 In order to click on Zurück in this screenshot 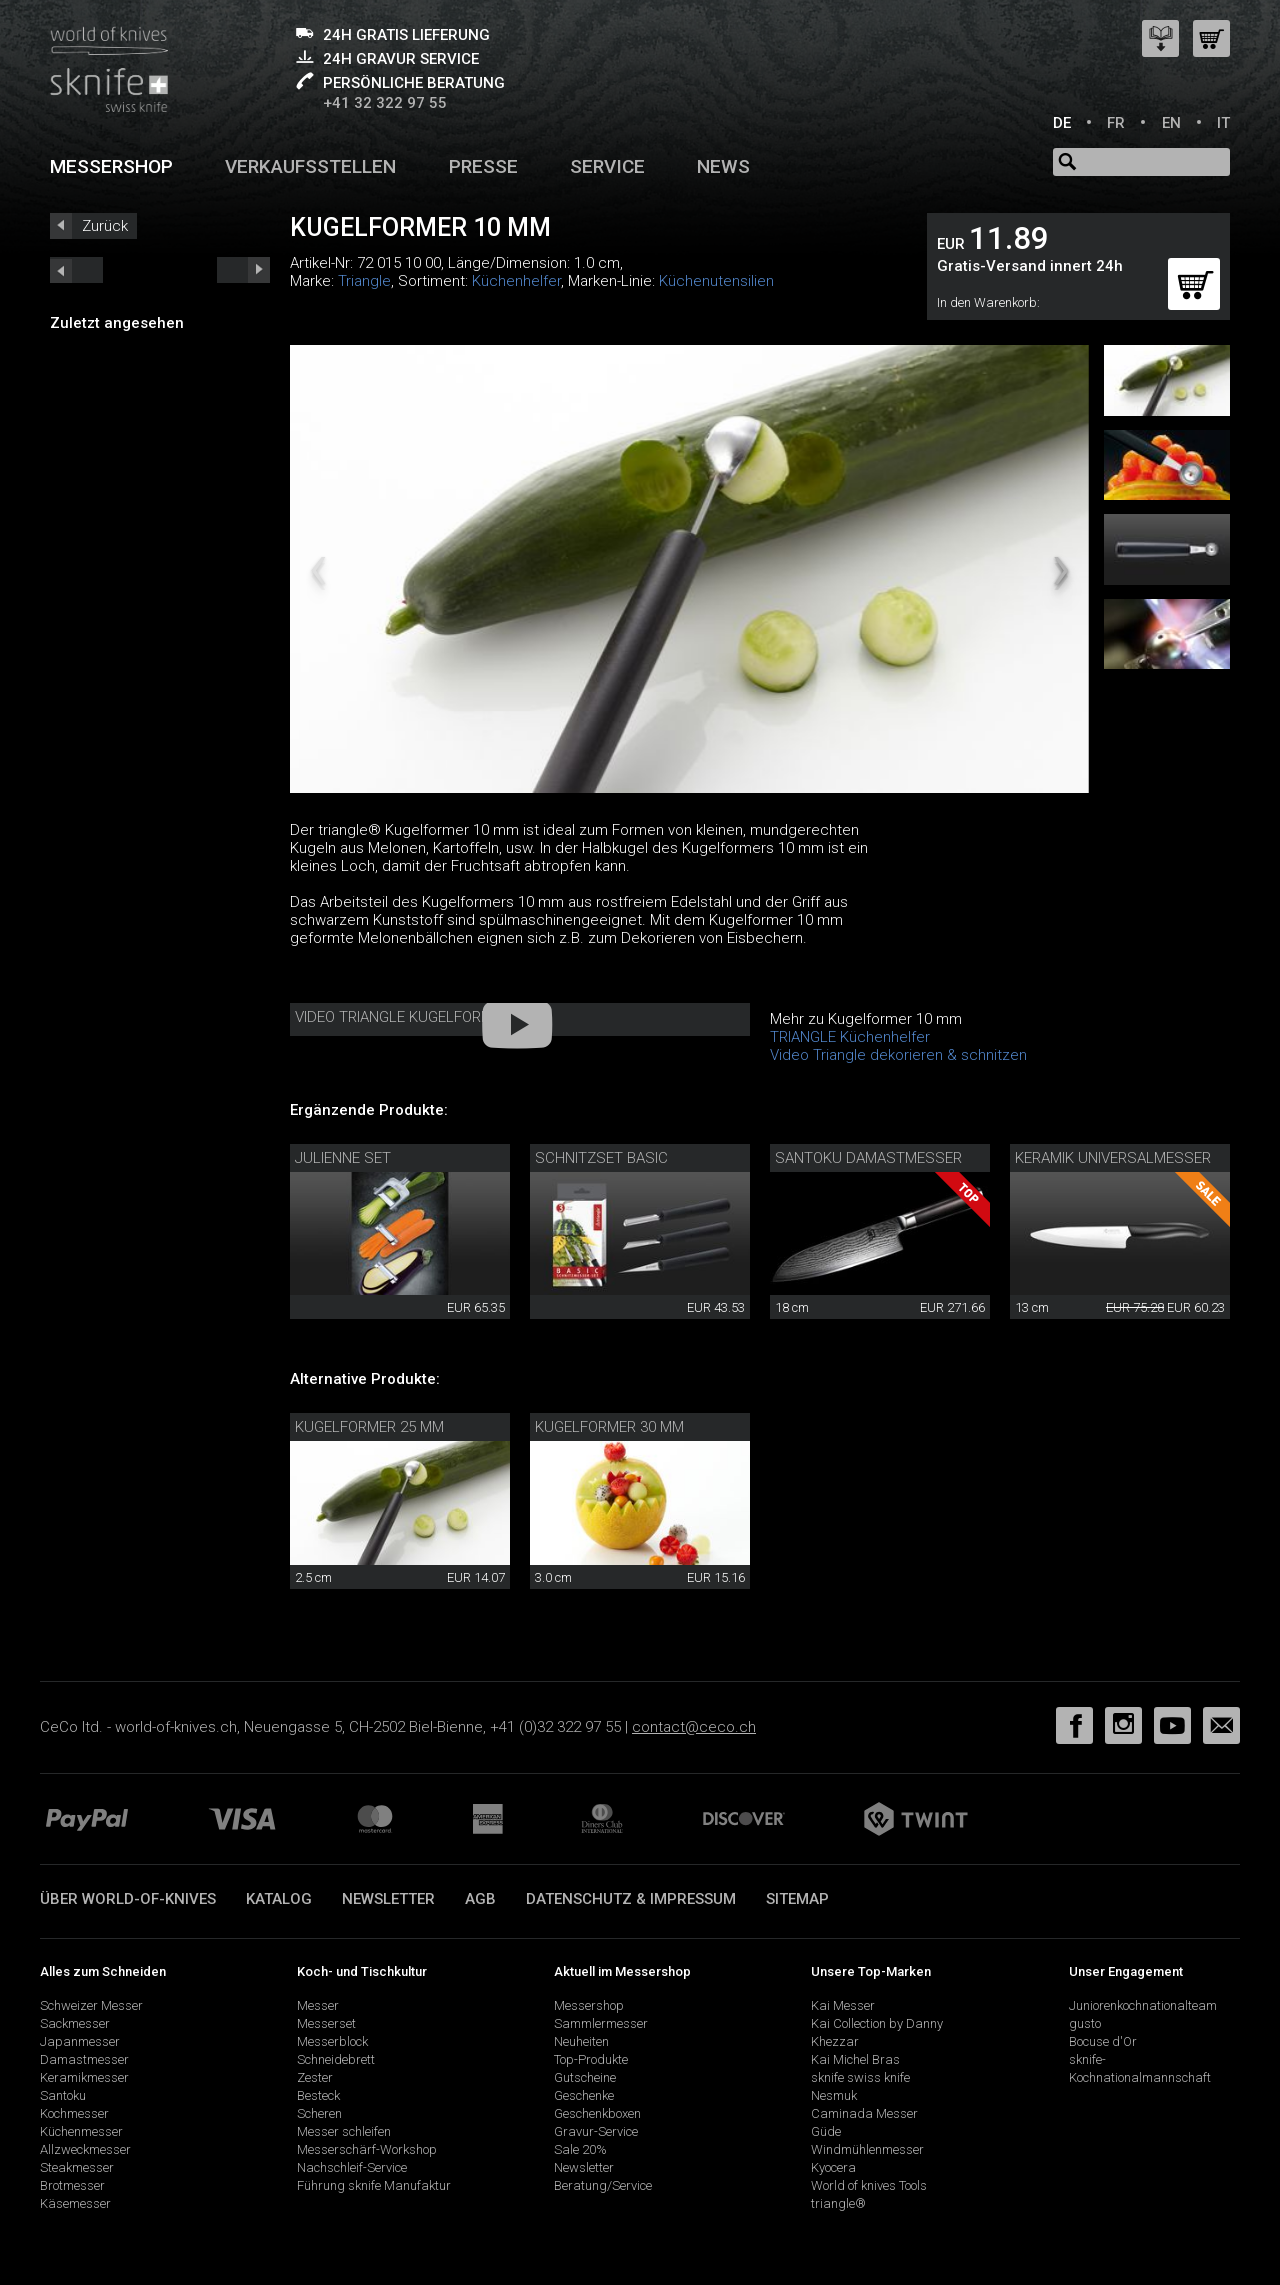, I will do `click(105, 226)`.